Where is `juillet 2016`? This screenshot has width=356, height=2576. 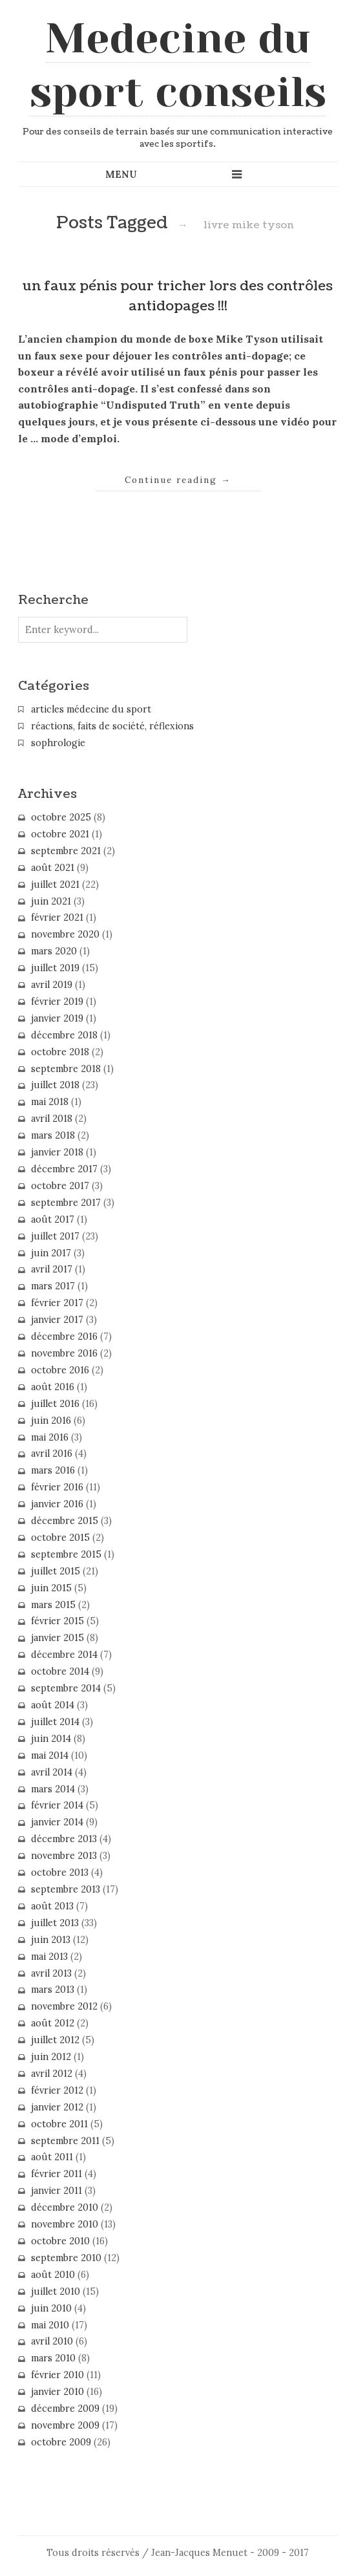
juillet 2016 is located at coordinates (55, 1404).